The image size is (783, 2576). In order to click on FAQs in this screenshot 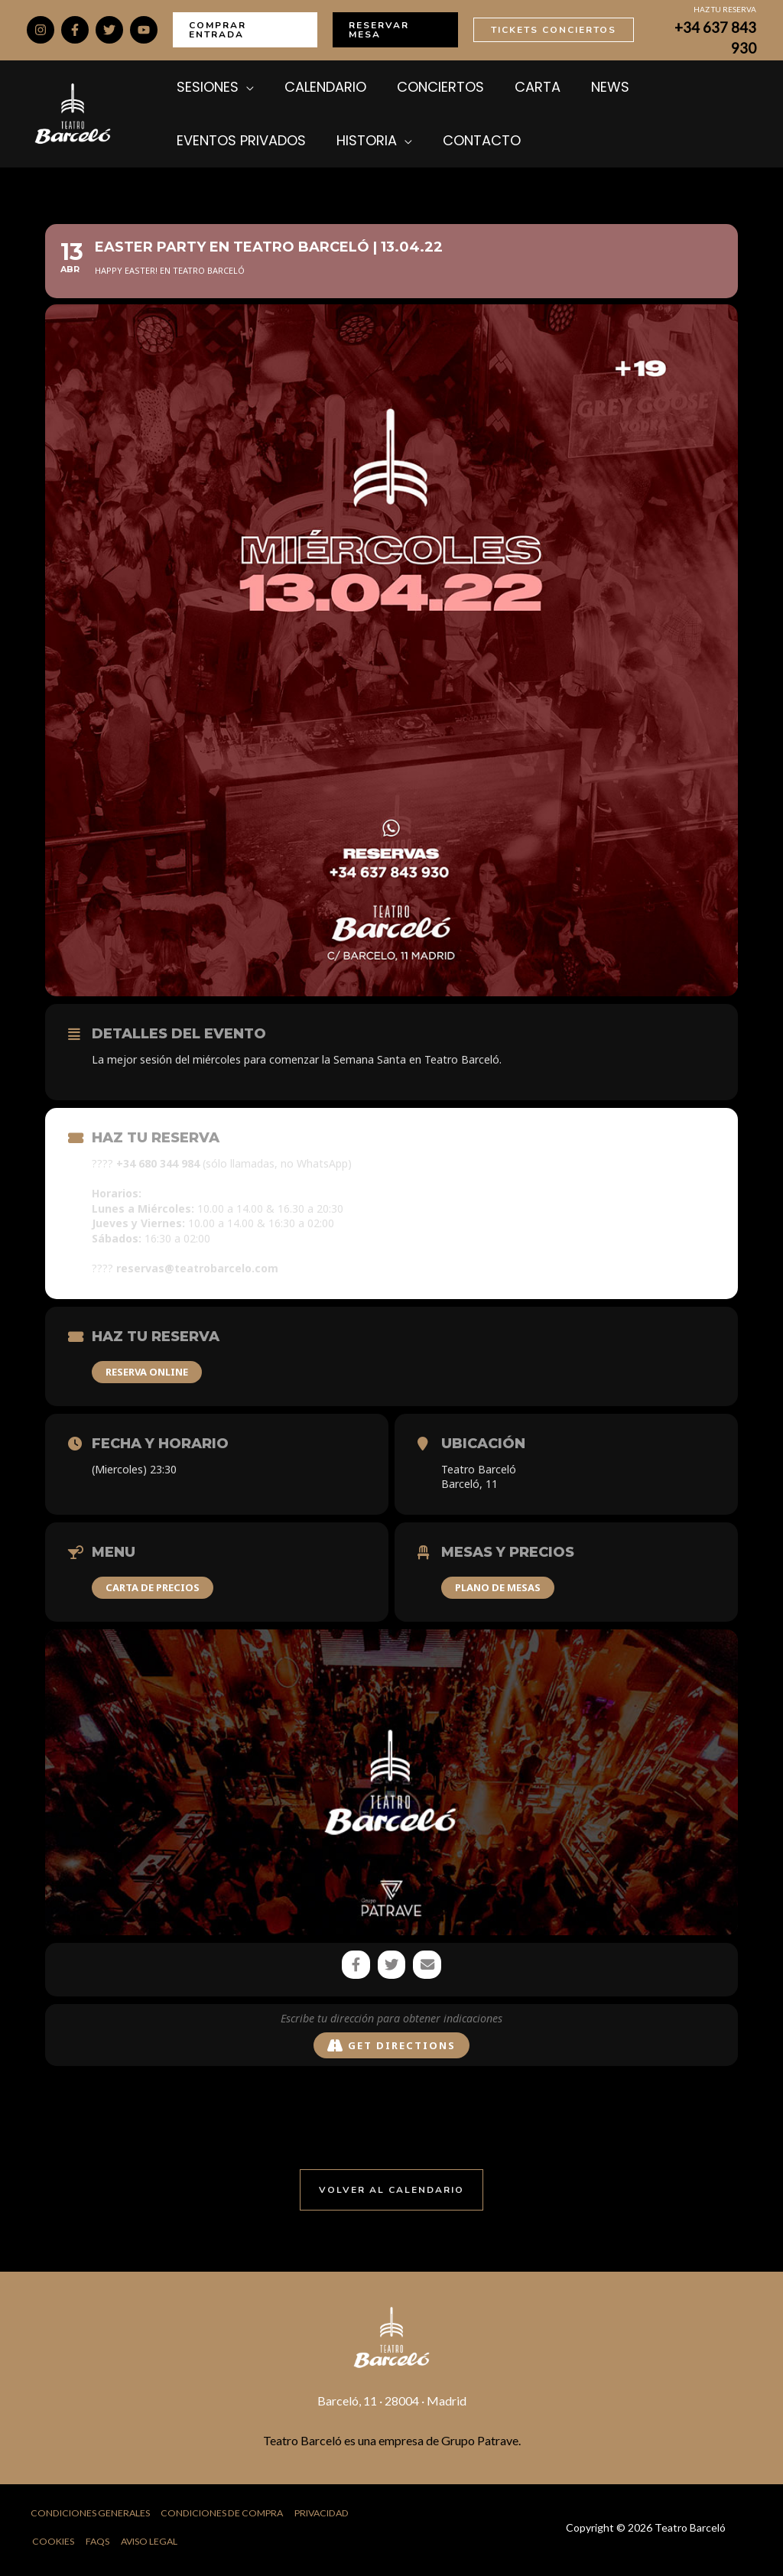, I will do `click(98, 2545)`.